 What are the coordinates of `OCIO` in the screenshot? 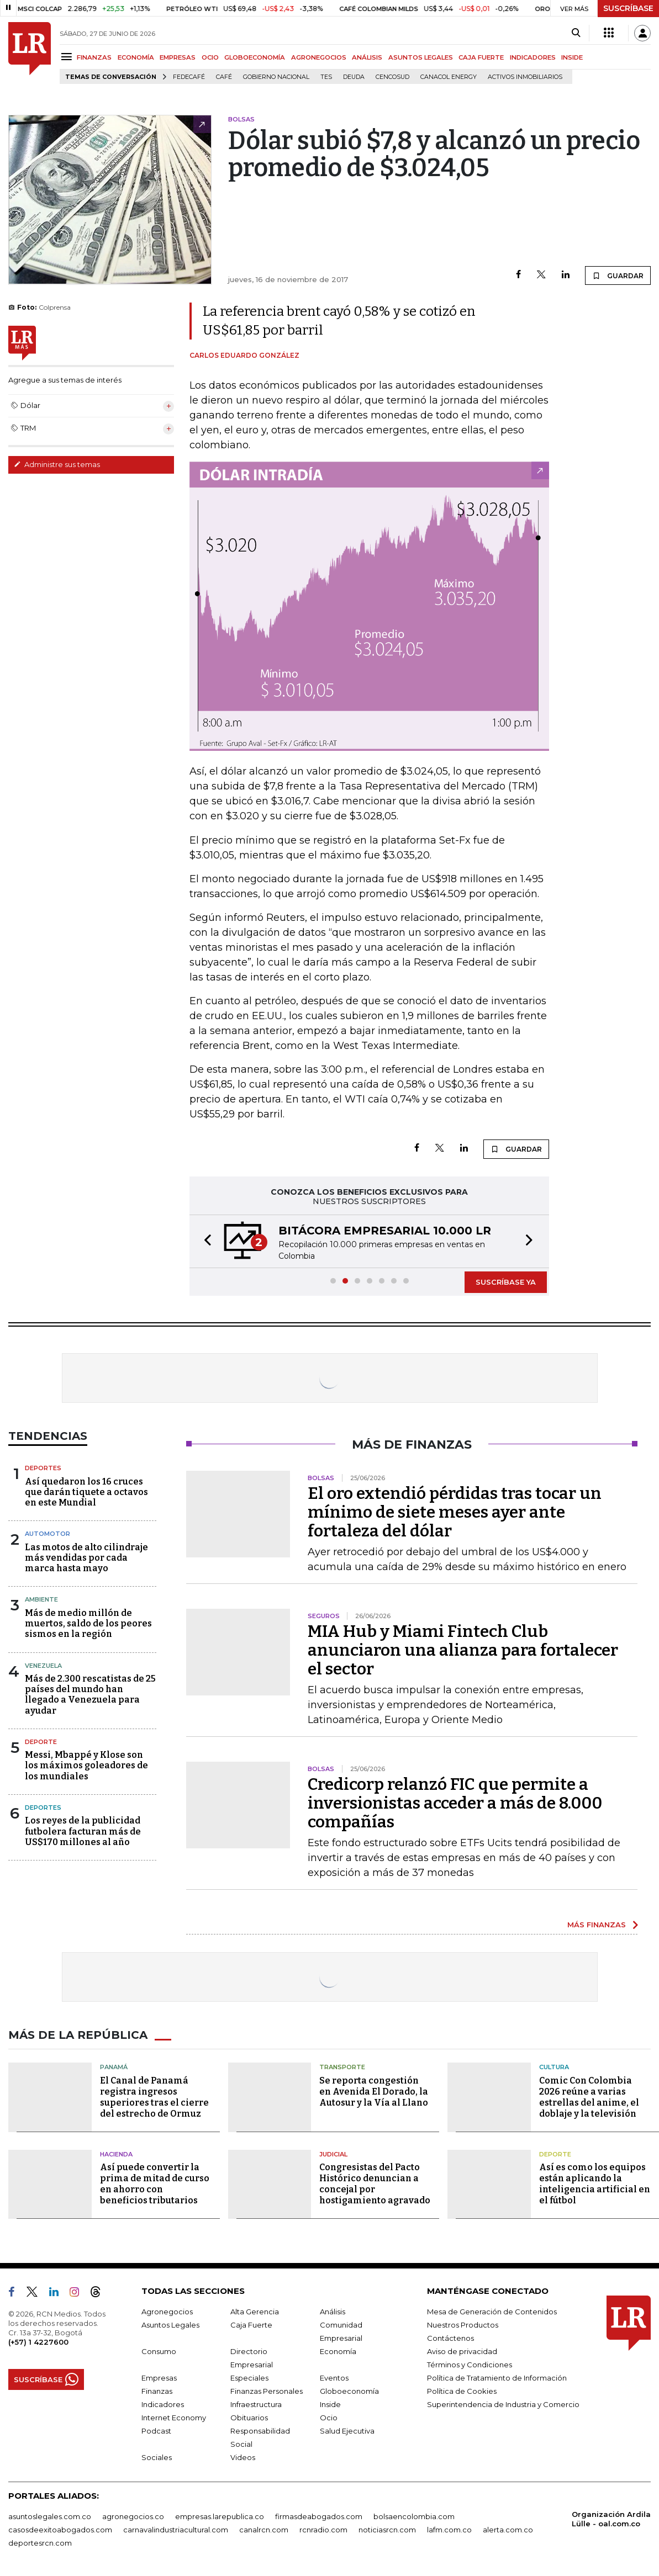 It's located at (210, 57).